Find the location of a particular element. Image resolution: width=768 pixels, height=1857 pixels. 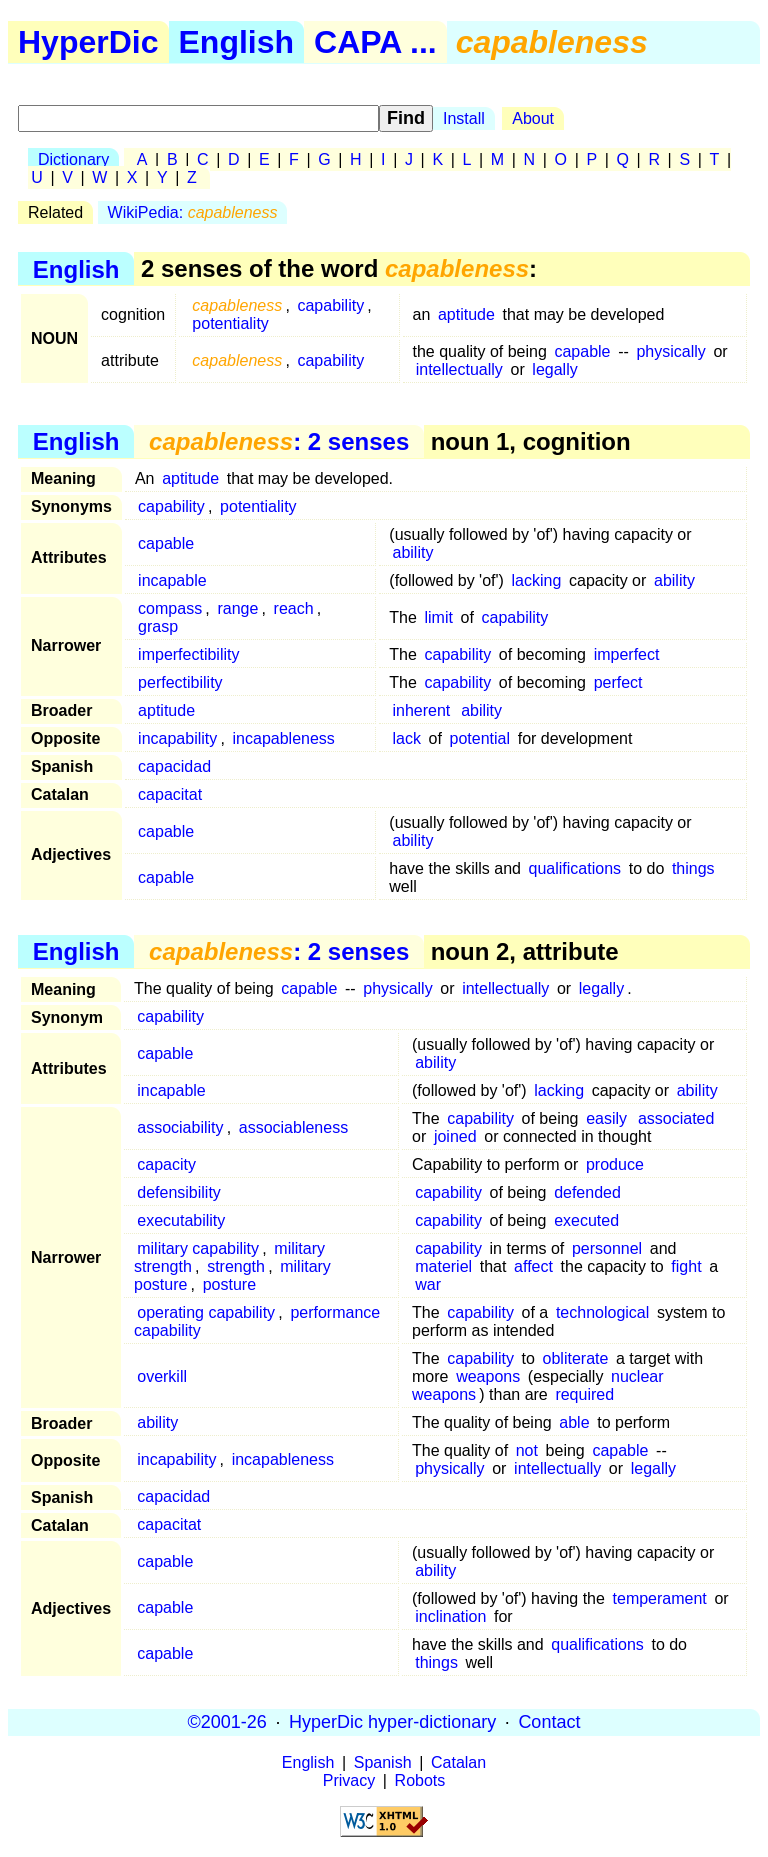

not is located at coordinates (527, 1450).